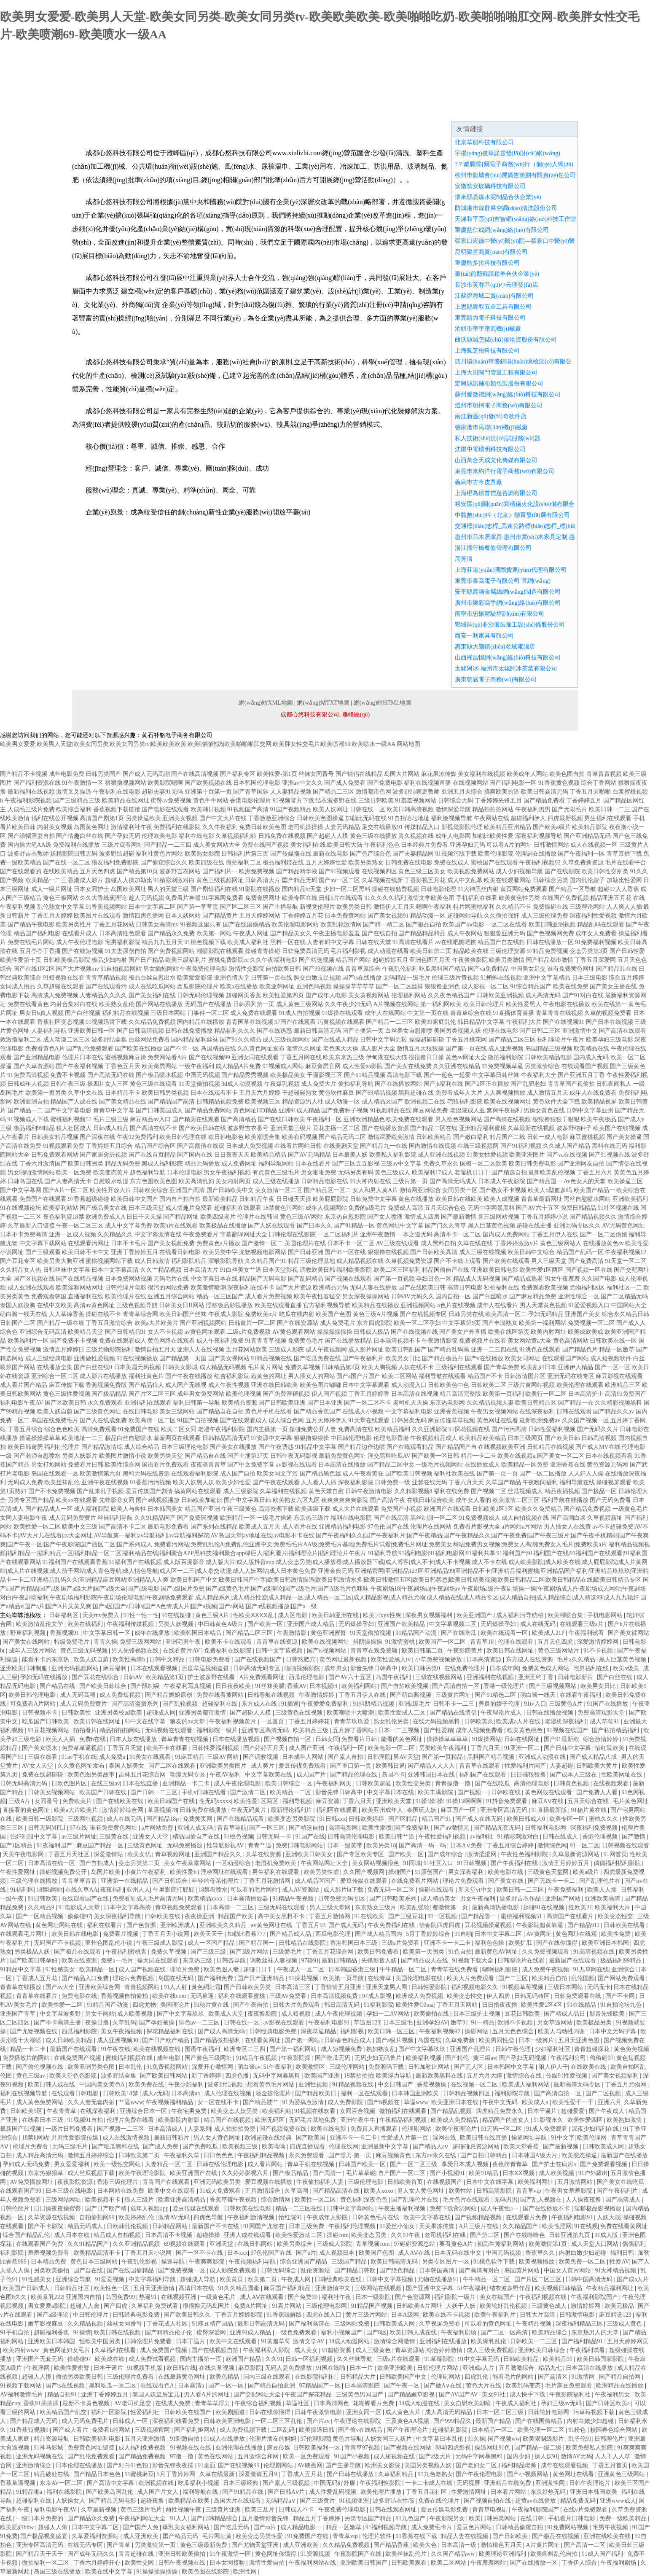 The height and width of the screenshot is (2576, 650). Describe the element at coordinates (165, 1677) in the screenshot. I see `欧美精品第1页` at that location.